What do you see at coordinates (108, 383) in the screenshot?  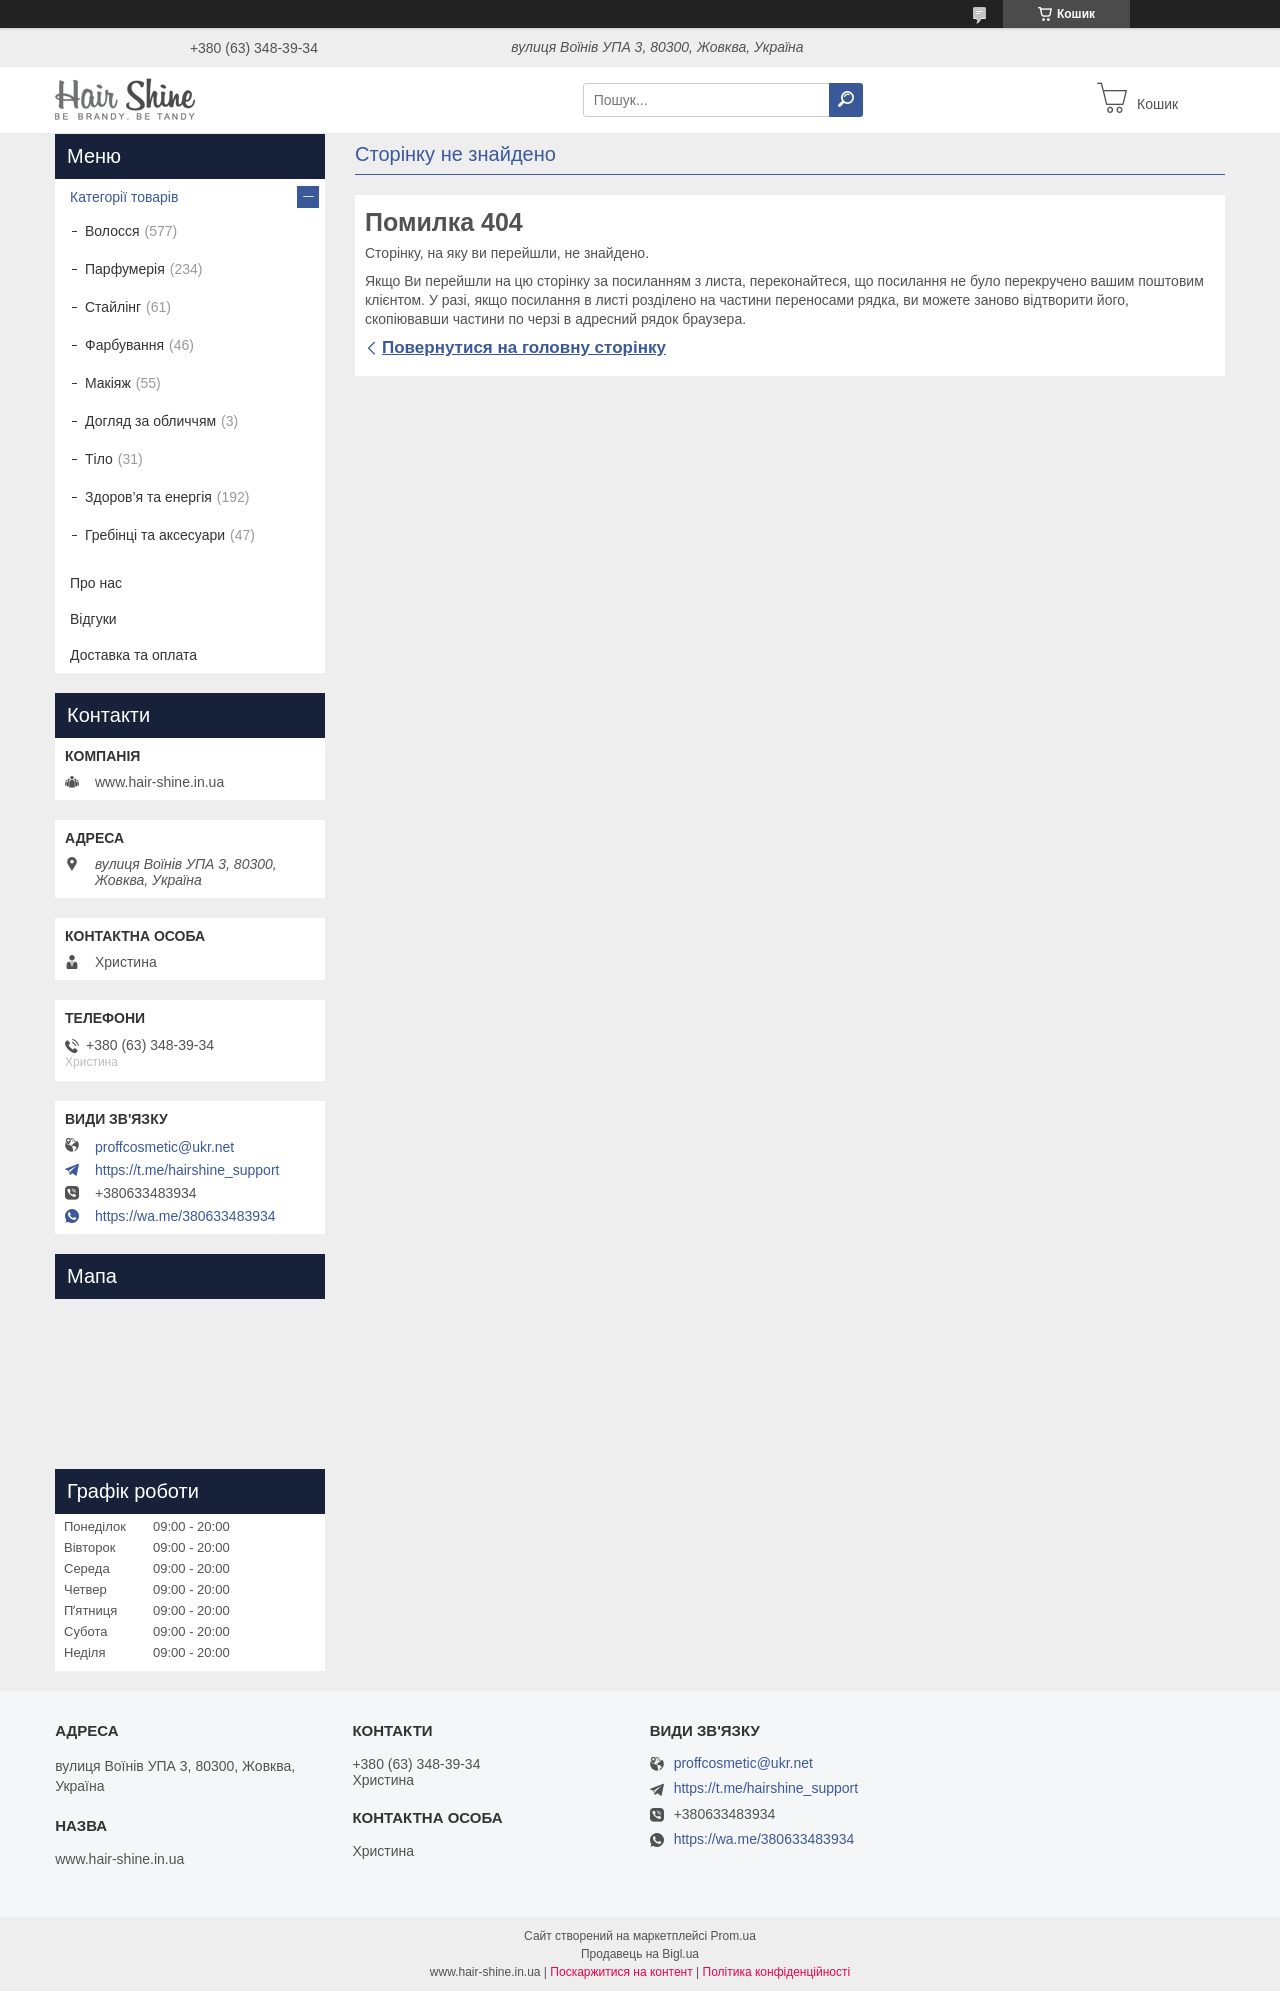 I see `Макіяж` at bounding box center [108, 383].